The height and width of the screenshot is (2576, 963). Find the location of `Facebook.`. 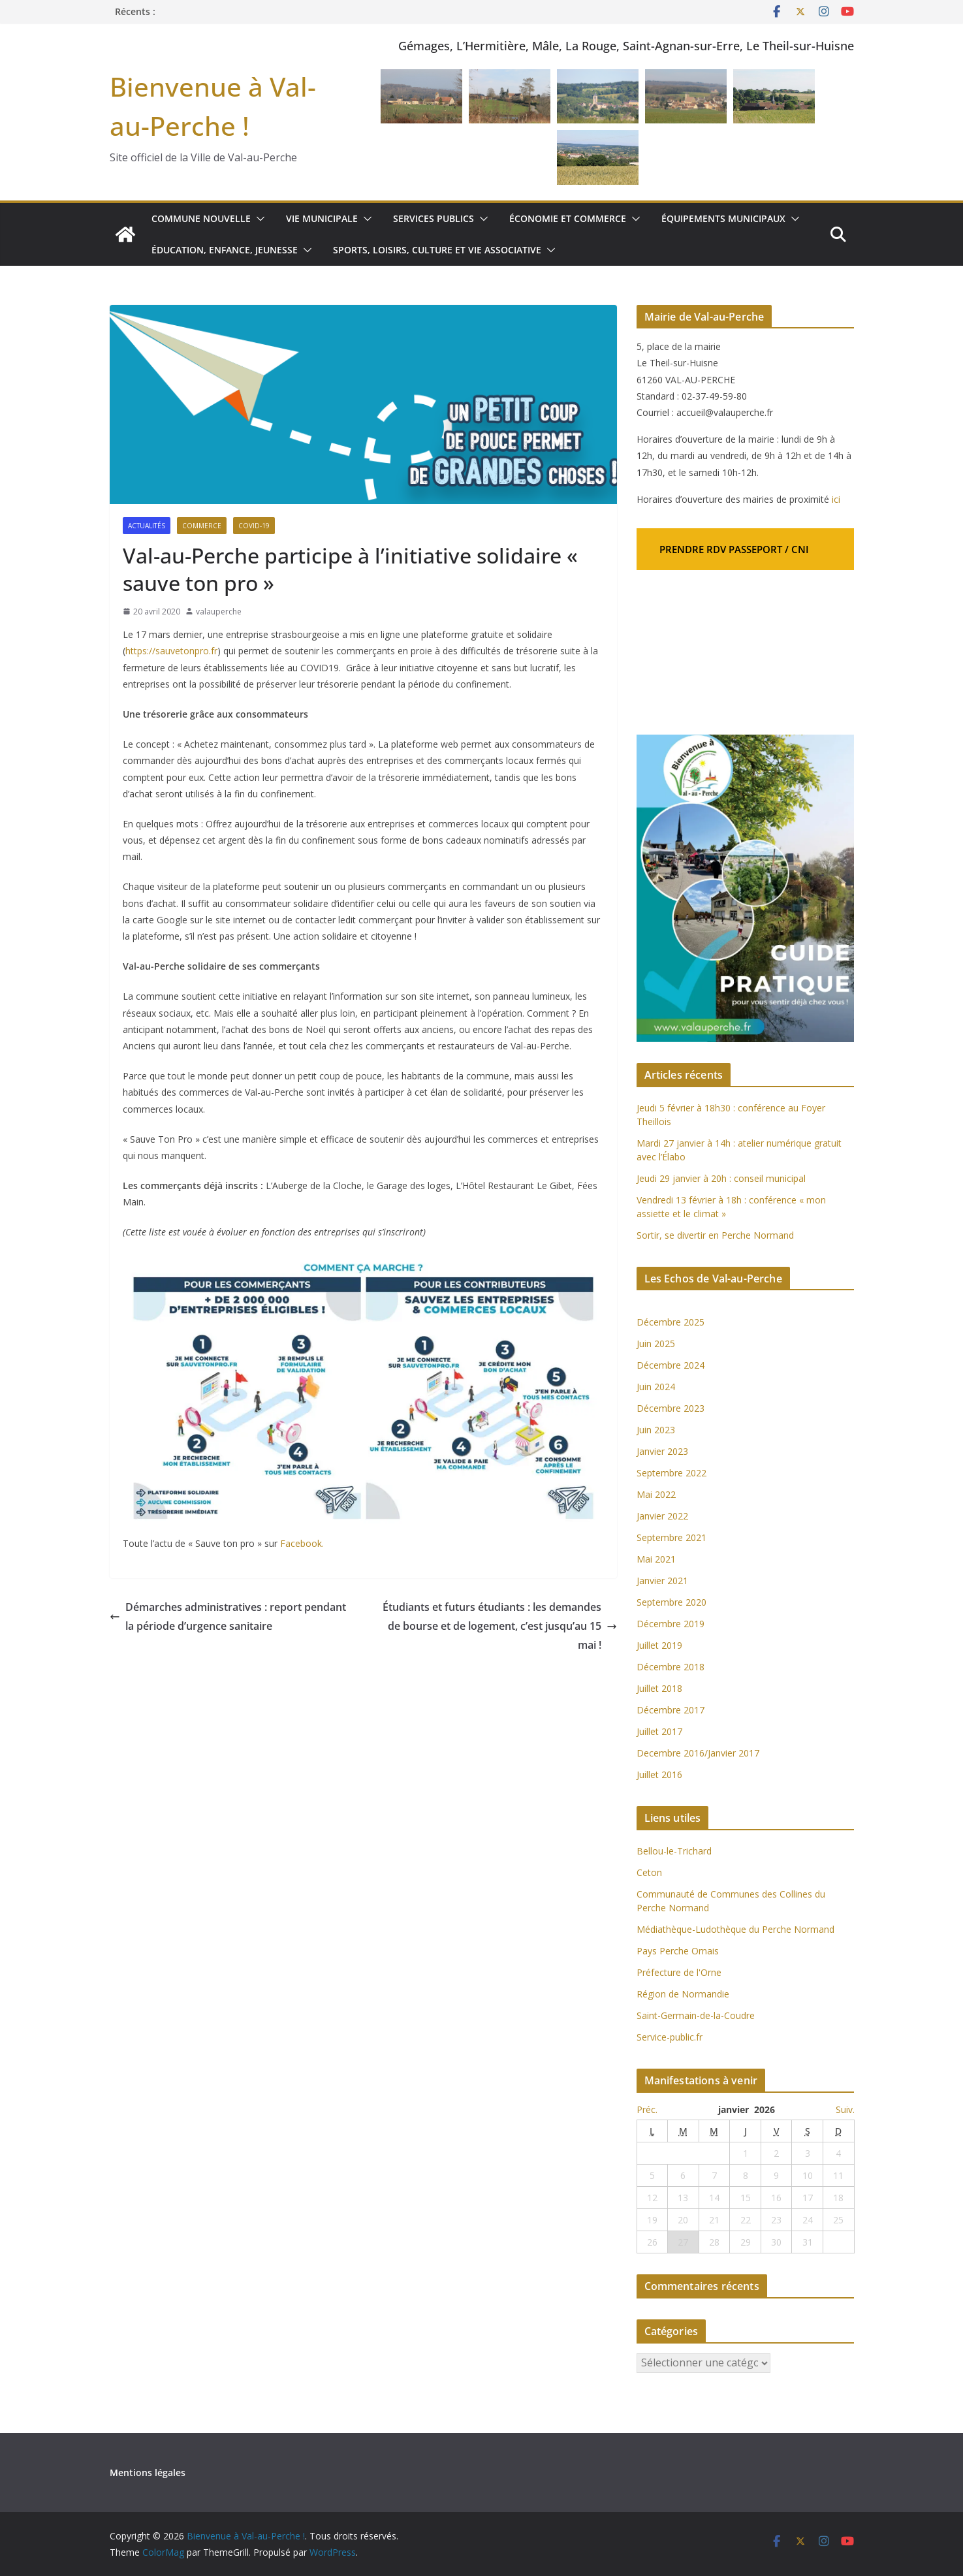

Facebook. is located at coordinates (300, 1543).